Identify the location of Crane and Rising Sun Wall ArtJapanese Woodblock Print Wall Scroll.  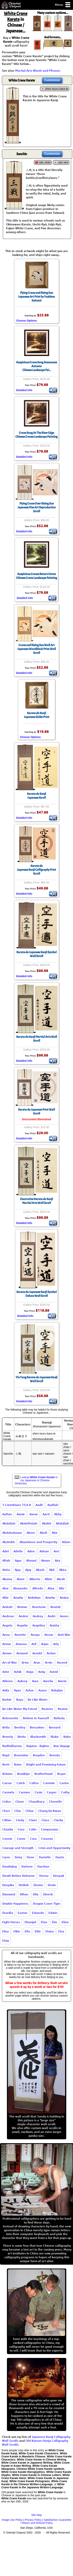
(36, 649).